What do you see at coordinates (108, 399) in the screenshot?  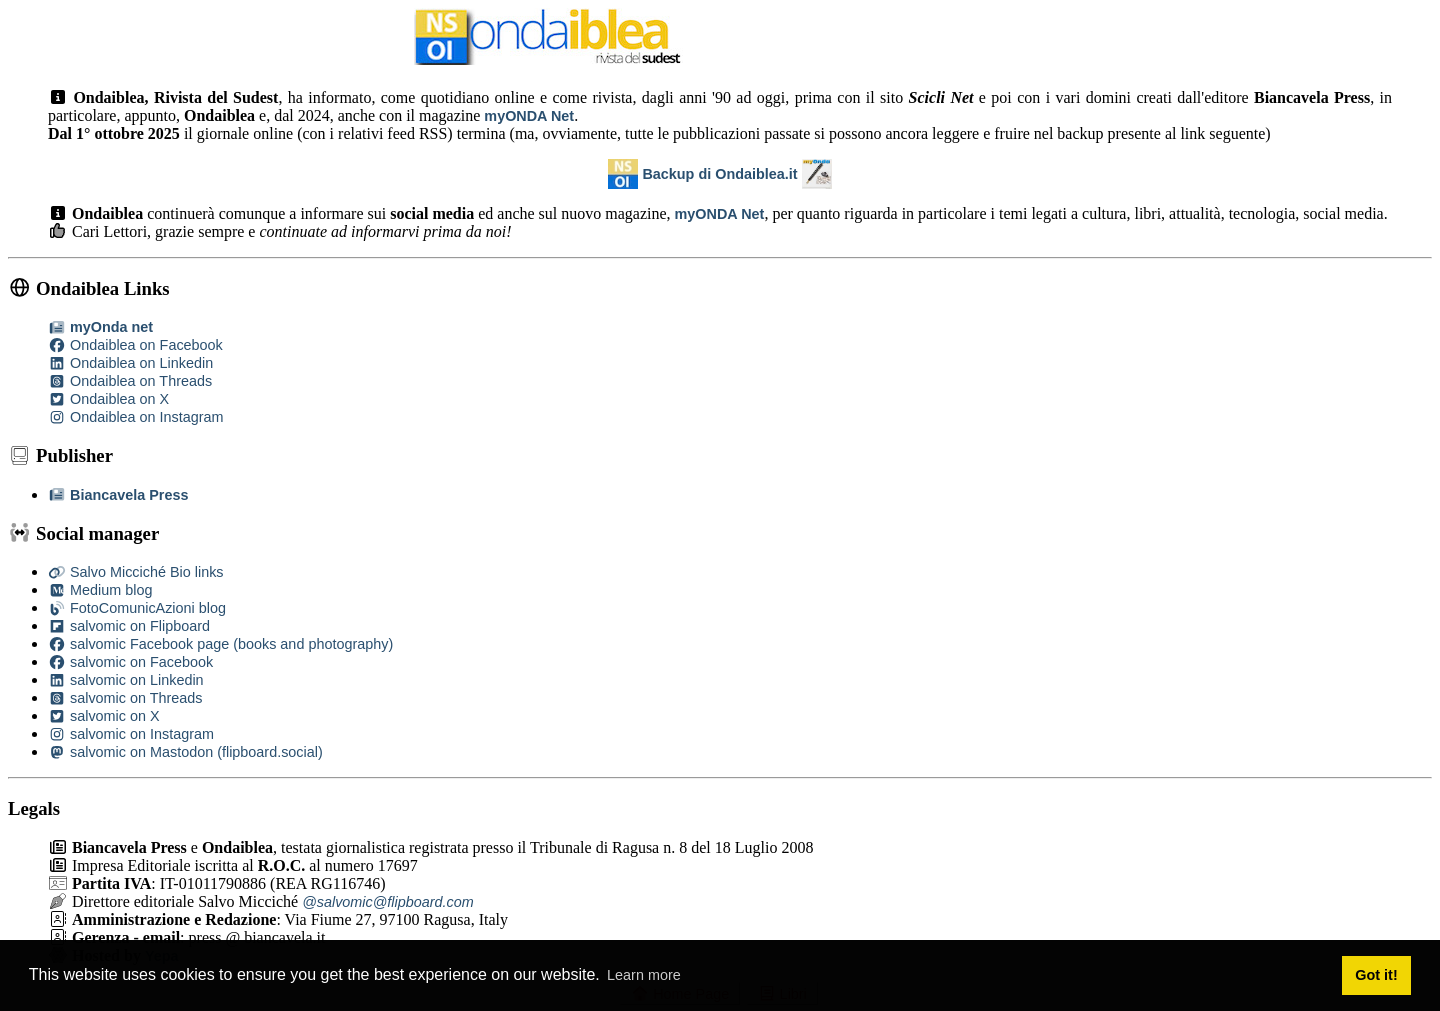 I see `Ondaiblea on X` at bounding box center [108, 399].